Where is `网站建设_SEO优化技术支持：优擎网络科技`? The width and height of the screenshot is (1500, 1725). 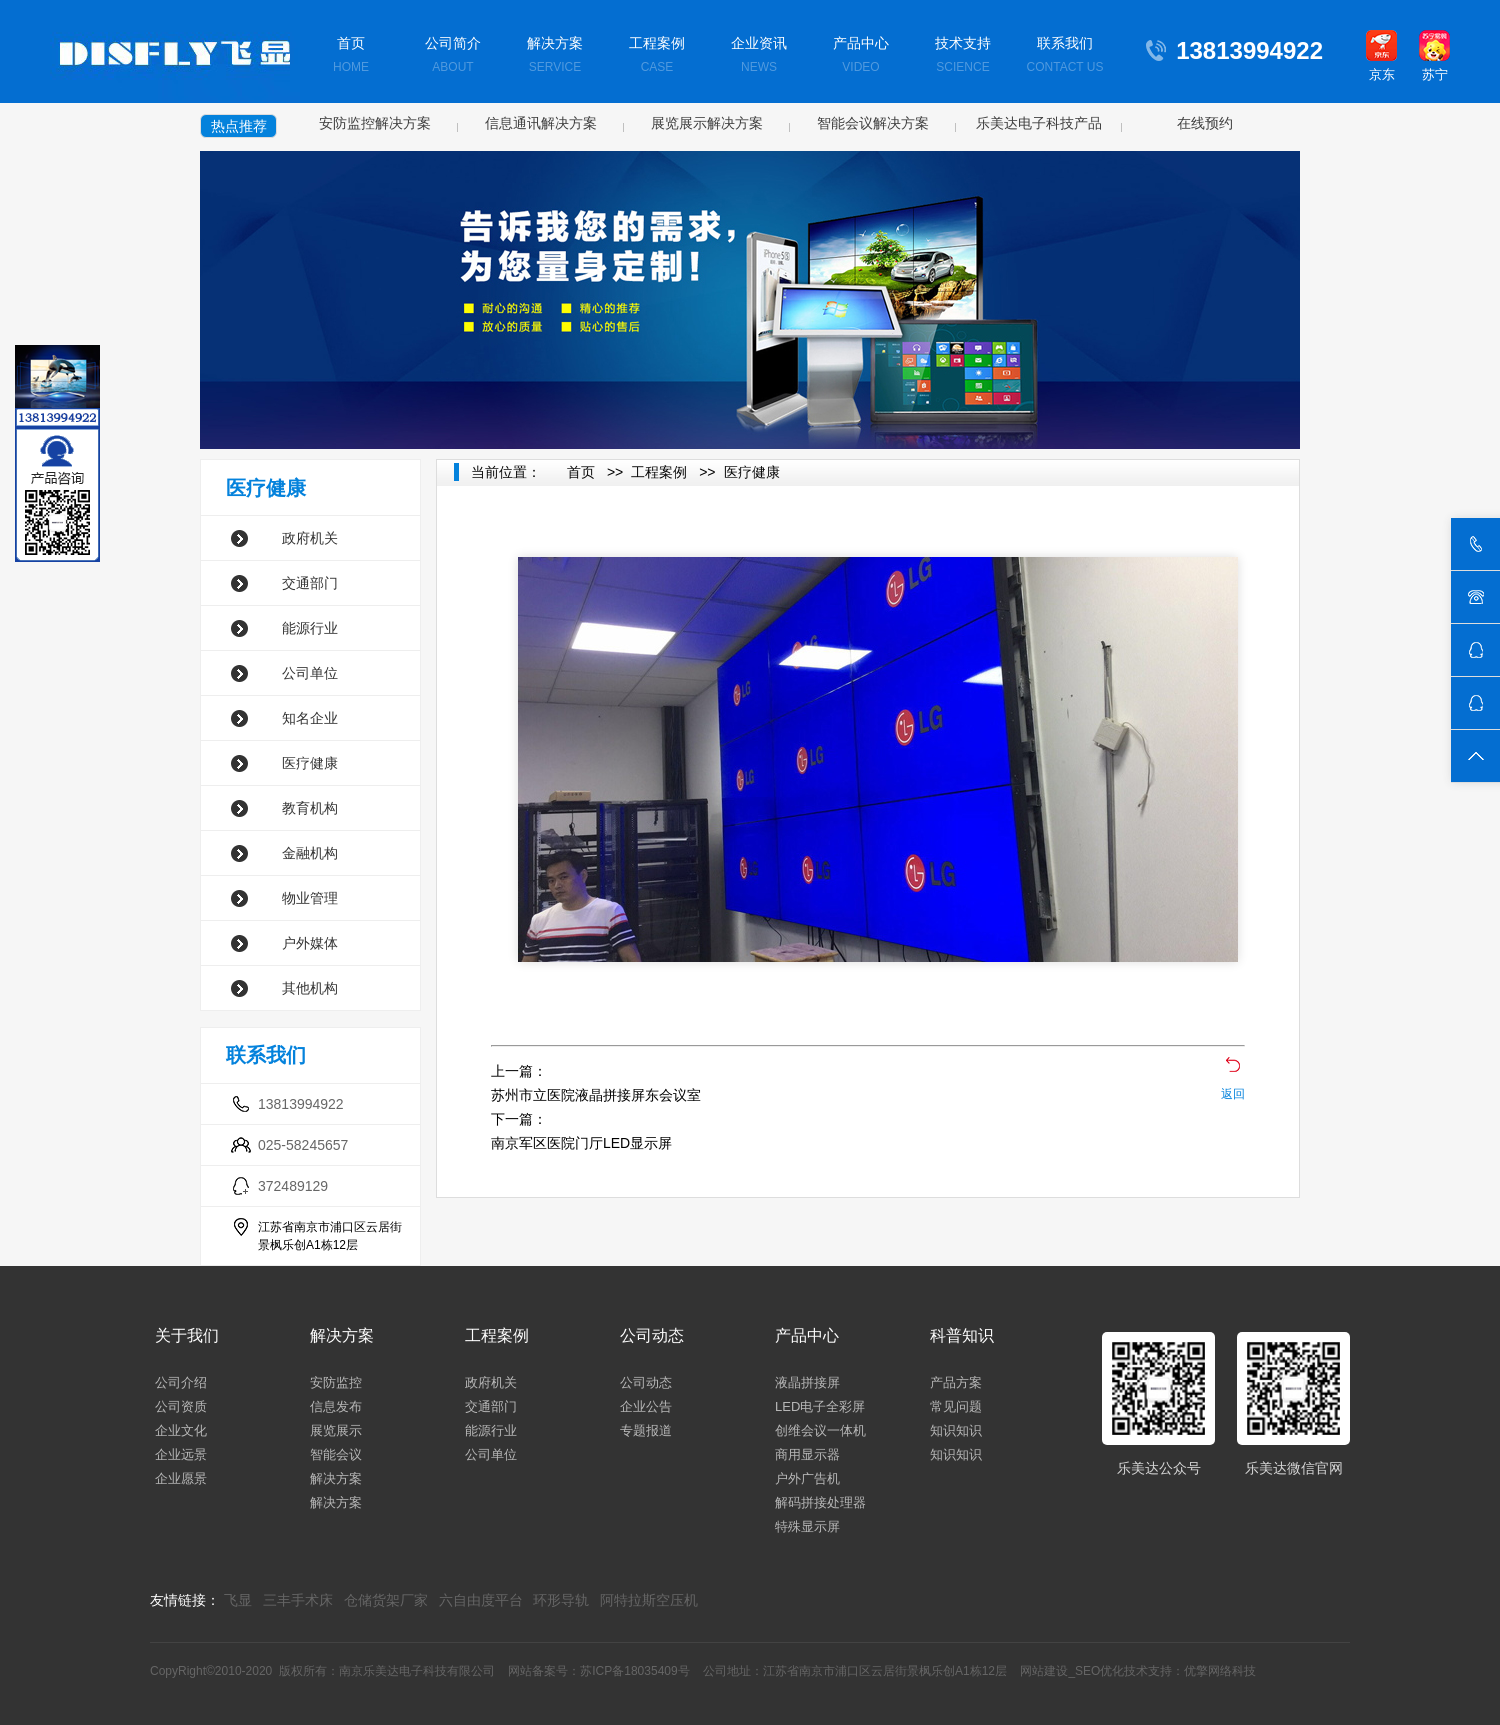
网站建设_SEO优化技术支持：优擎网络科技 is located at coordinates (1138, 1671).